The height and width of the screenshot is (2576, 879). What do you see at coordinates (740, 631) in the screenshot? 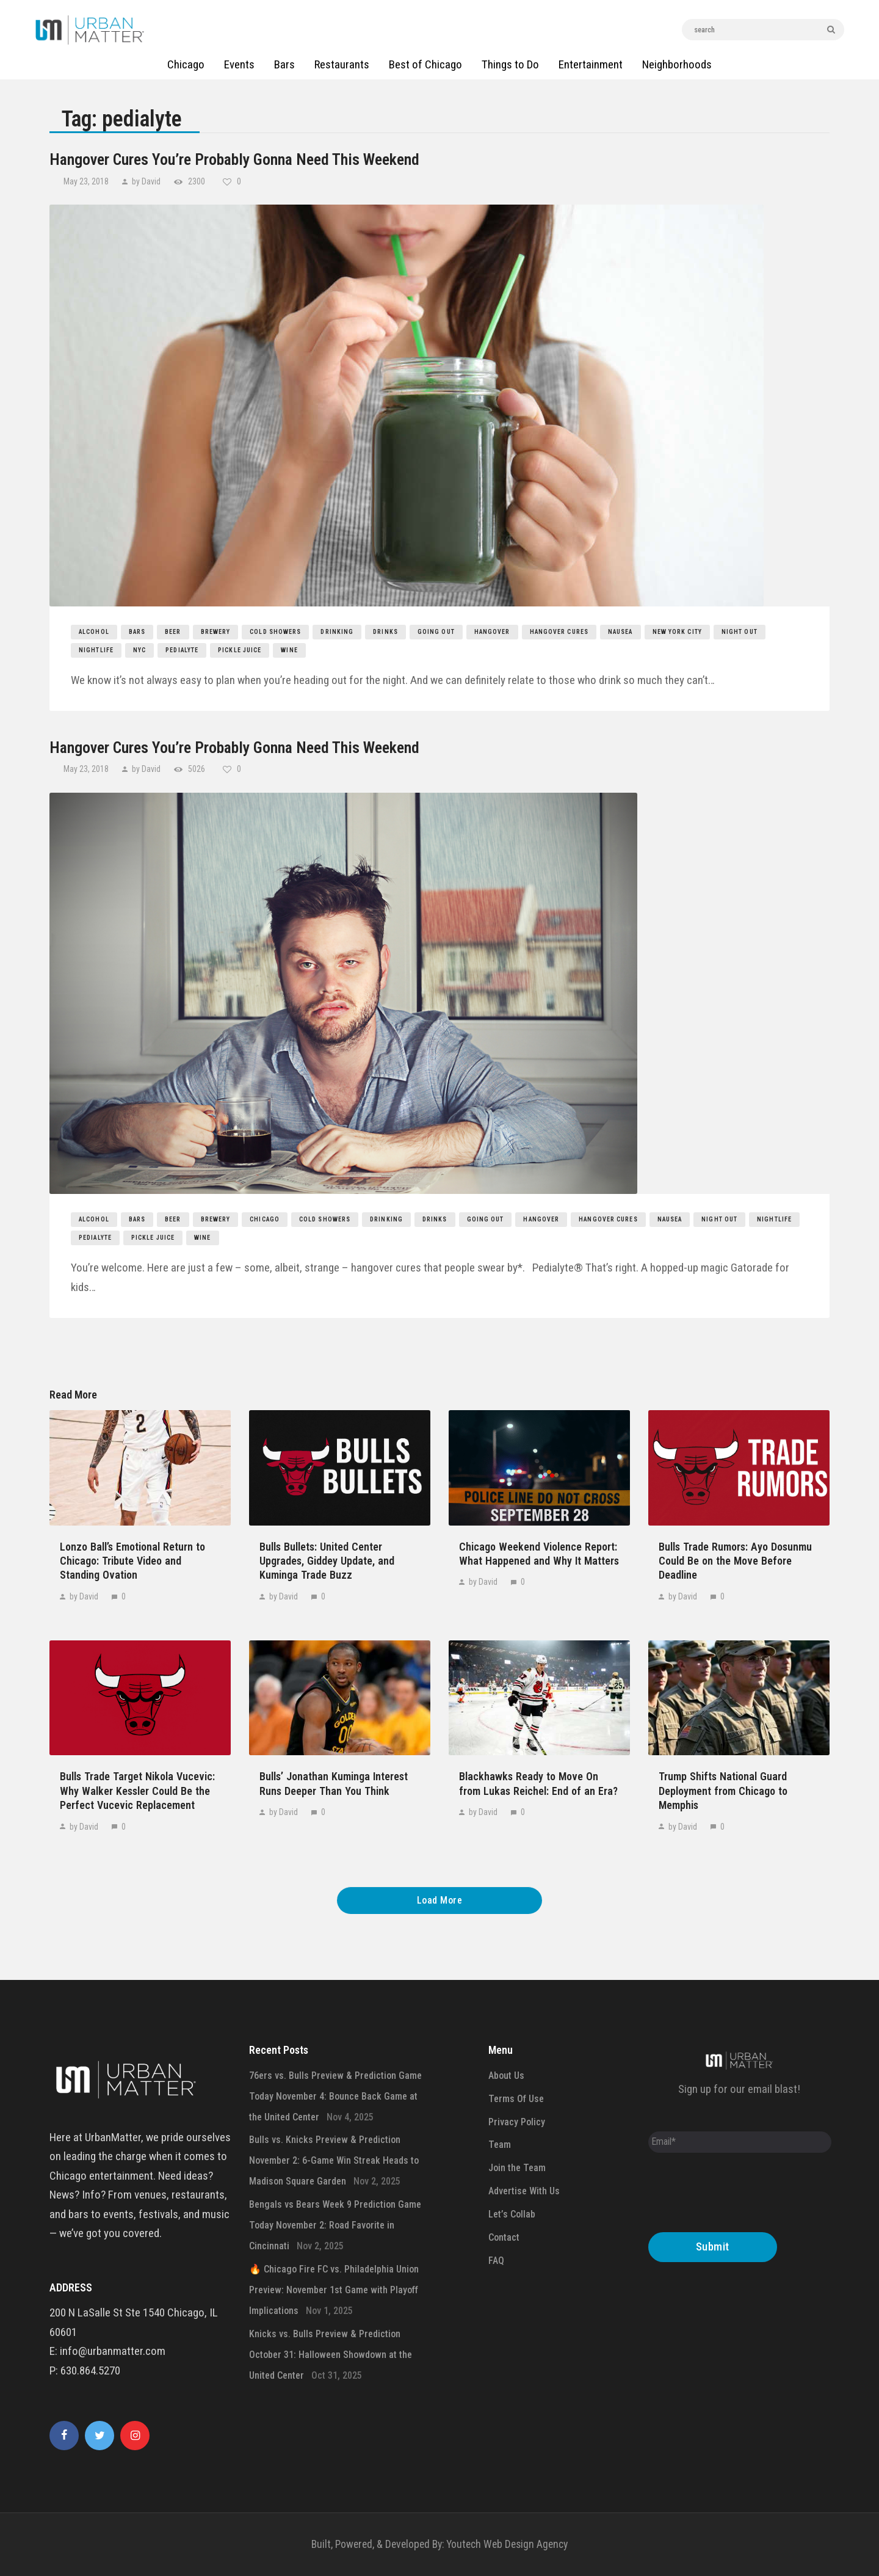
I see `night out` at bounding box center [740, 631].